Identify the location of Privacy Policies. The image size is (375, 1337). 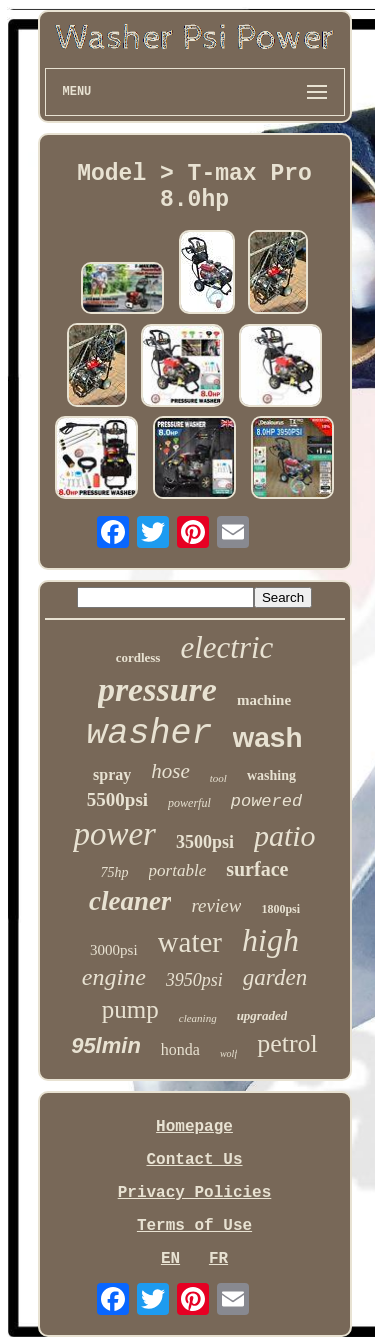
(195, 1193).